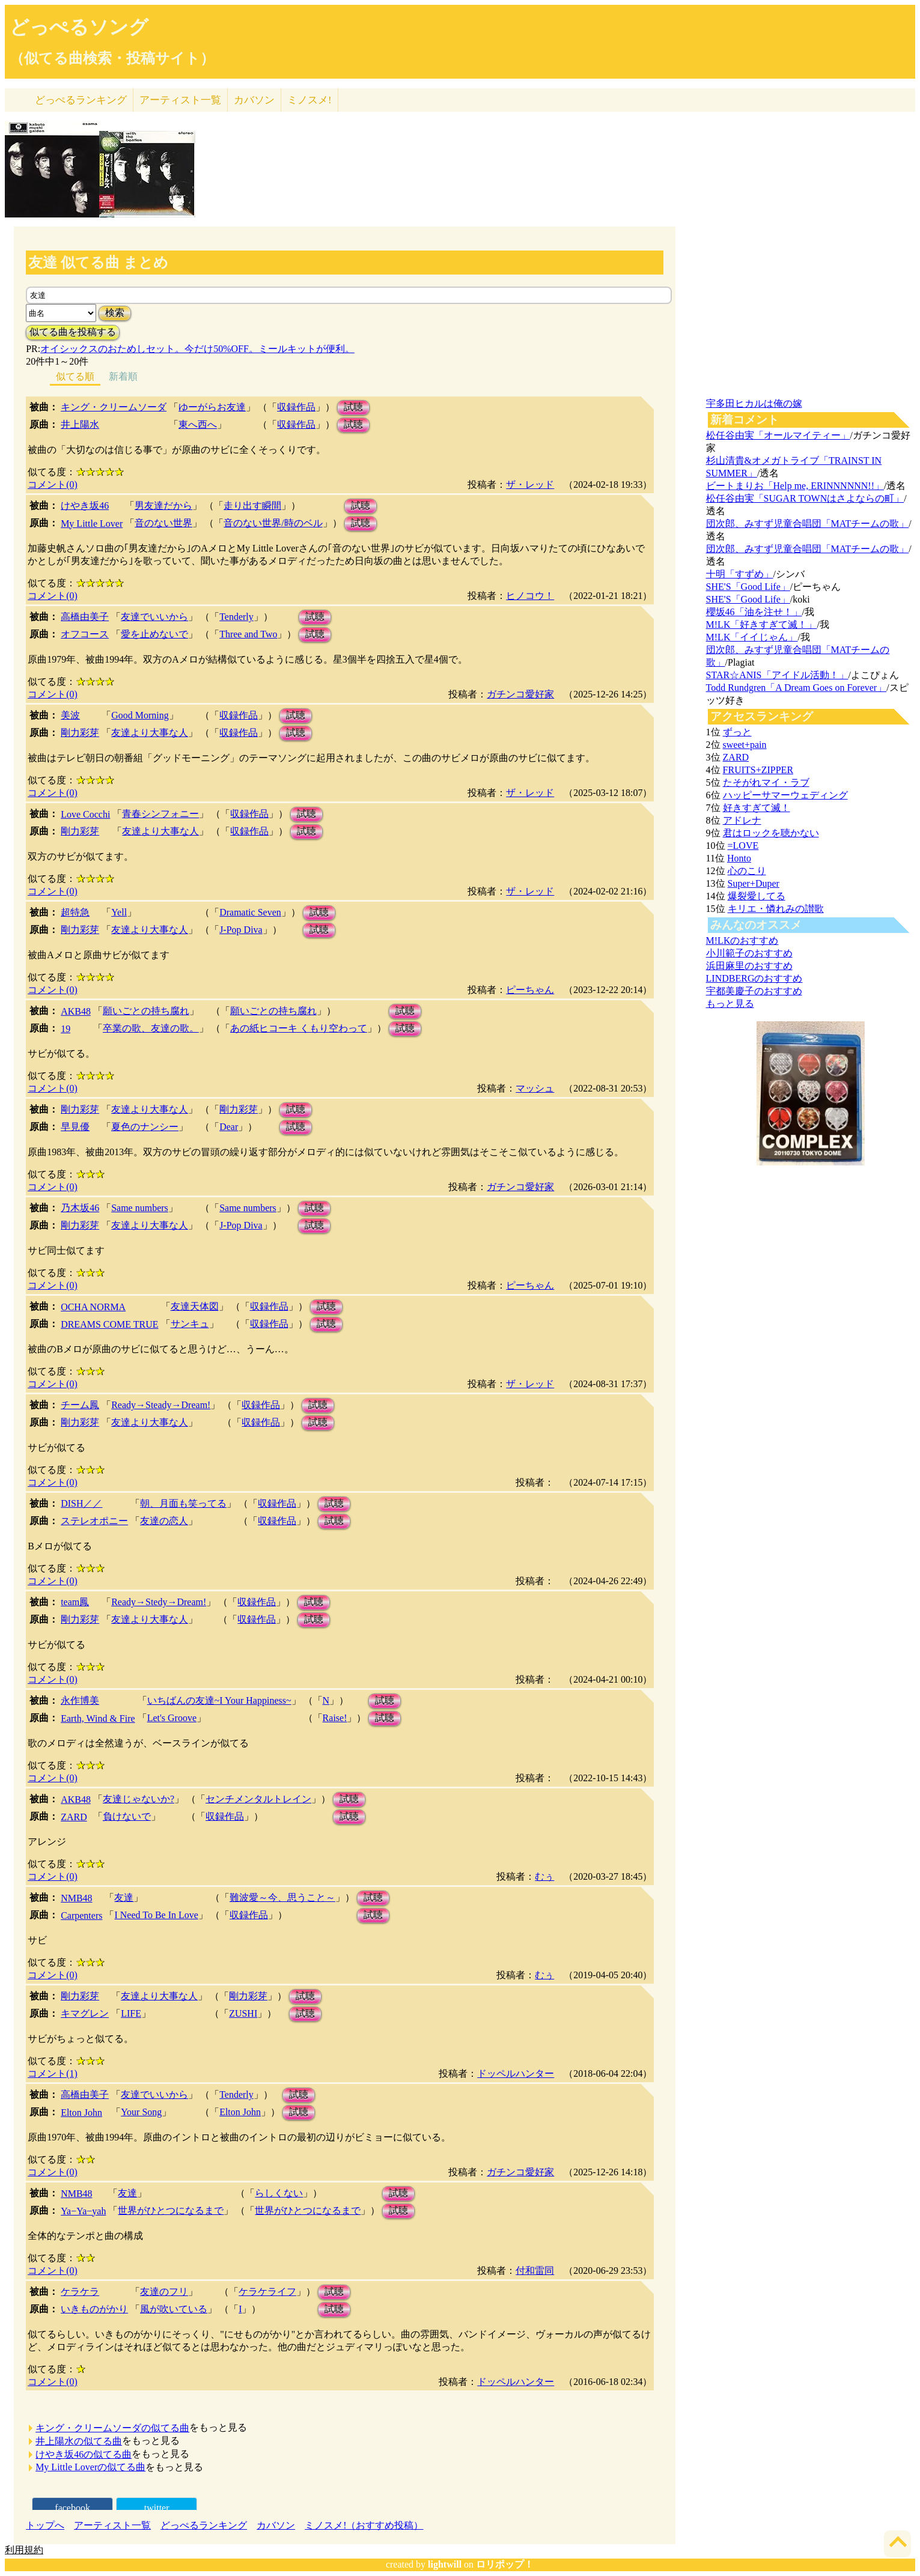  I want to click on カバソン, so click(254, 100).